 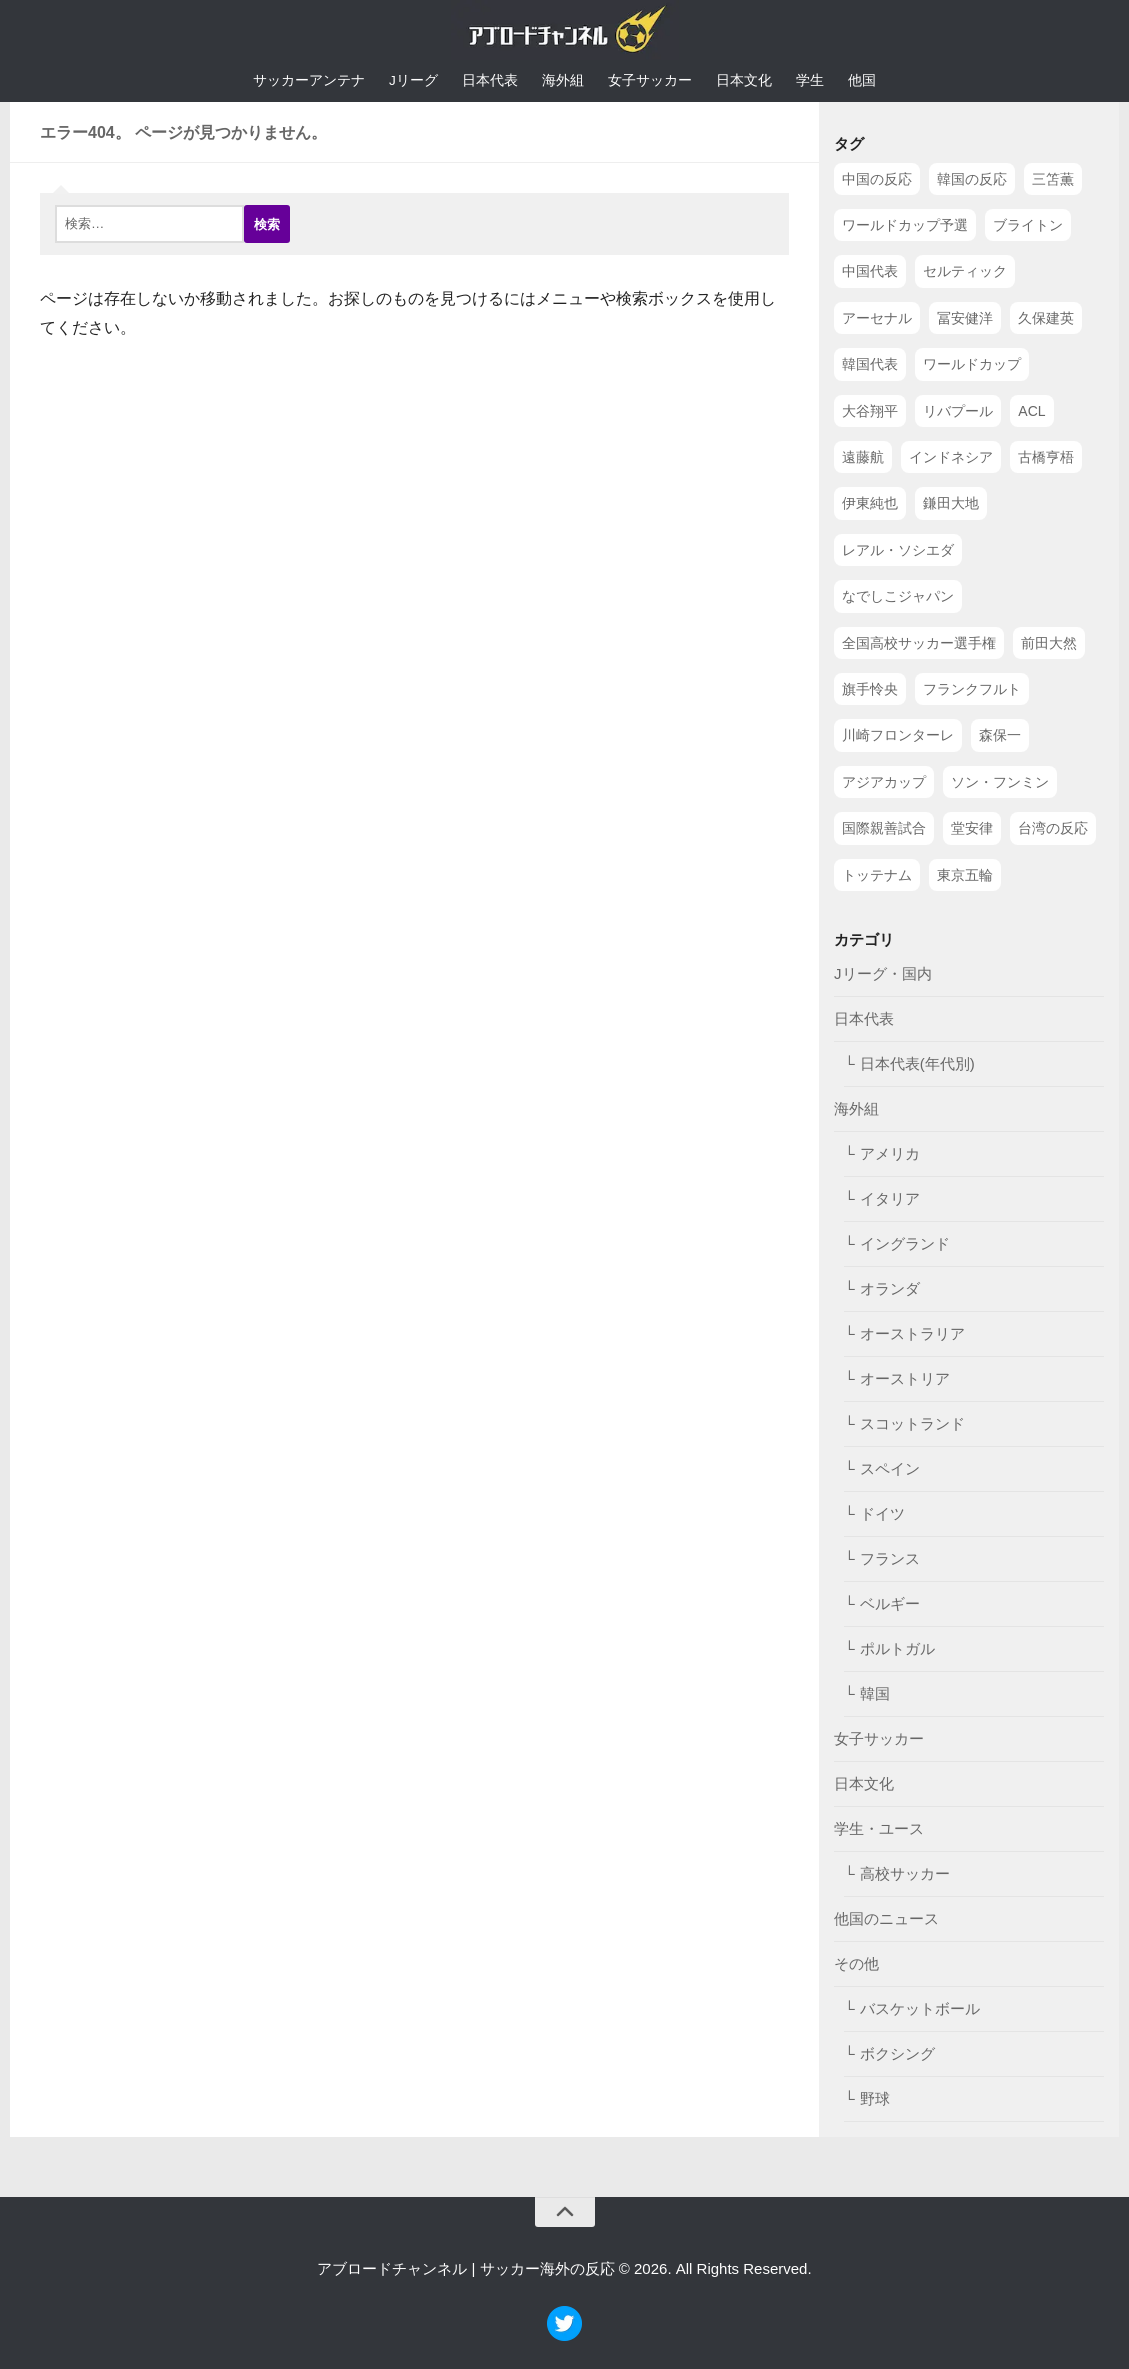 I want to click on 女子サッカー, so click(x=650, y=81).